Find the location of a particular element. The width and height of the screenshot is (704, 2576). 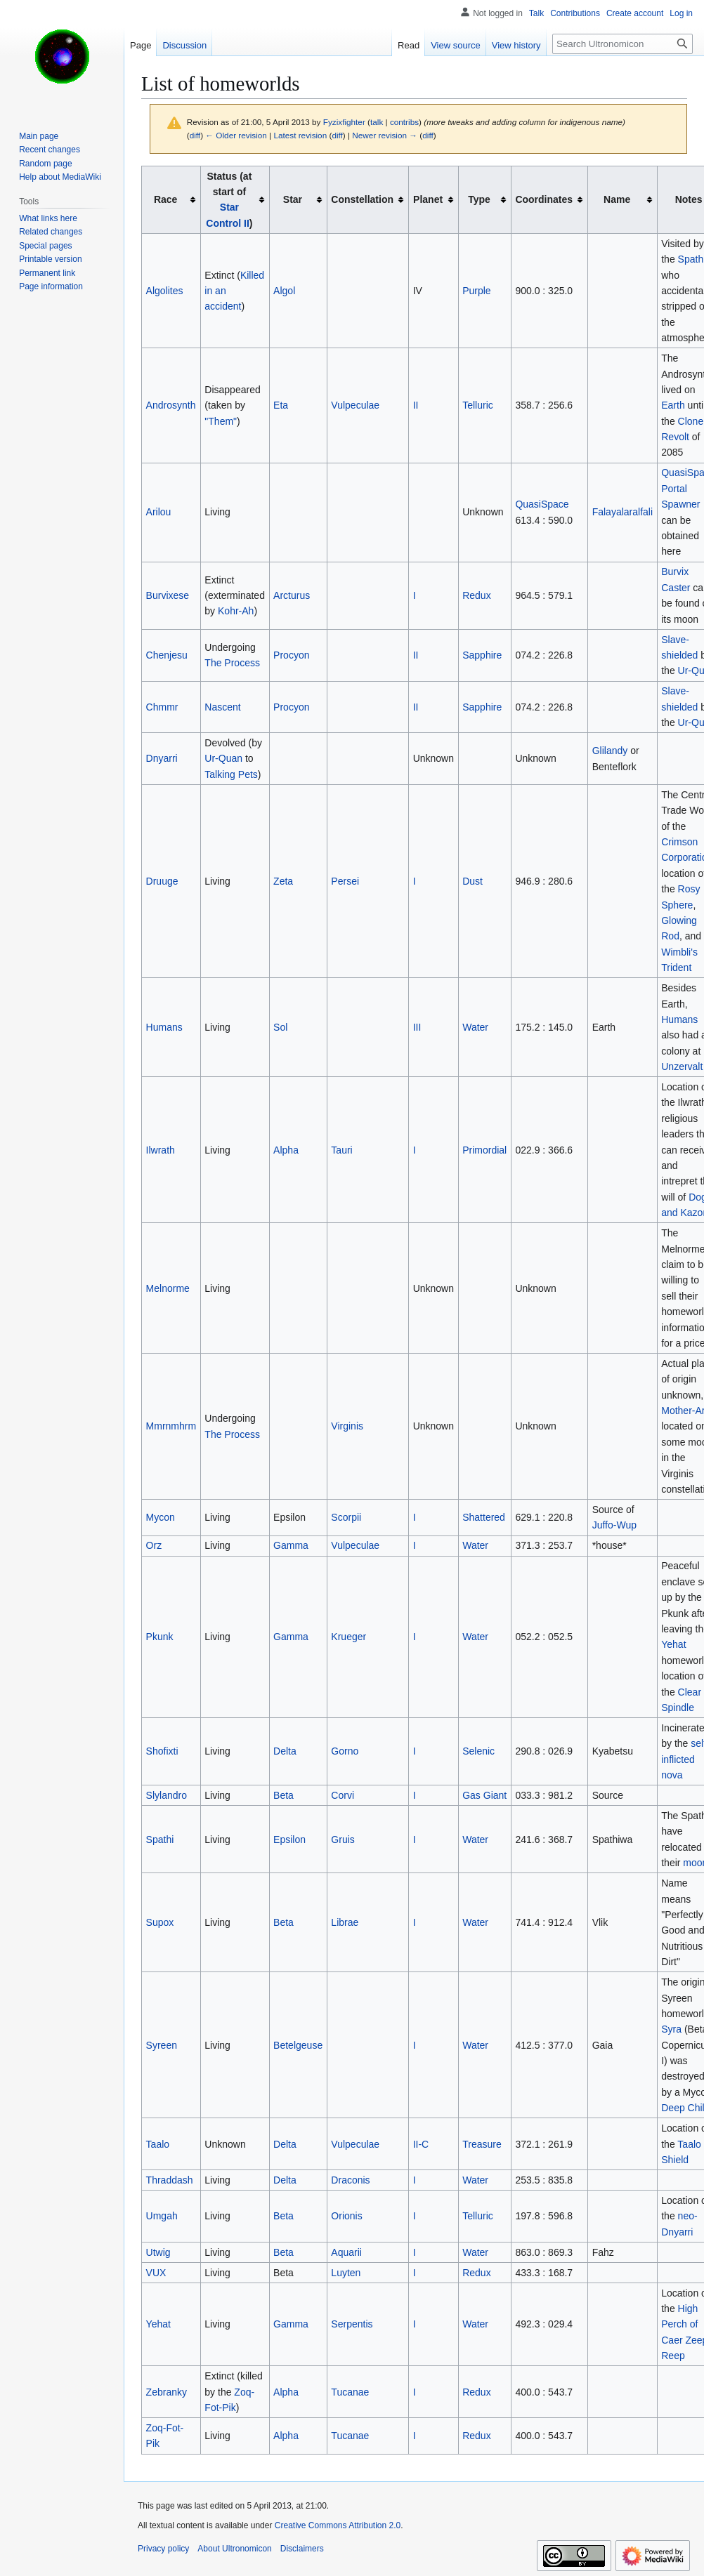

II-C is located at coordinates (421, 2144).